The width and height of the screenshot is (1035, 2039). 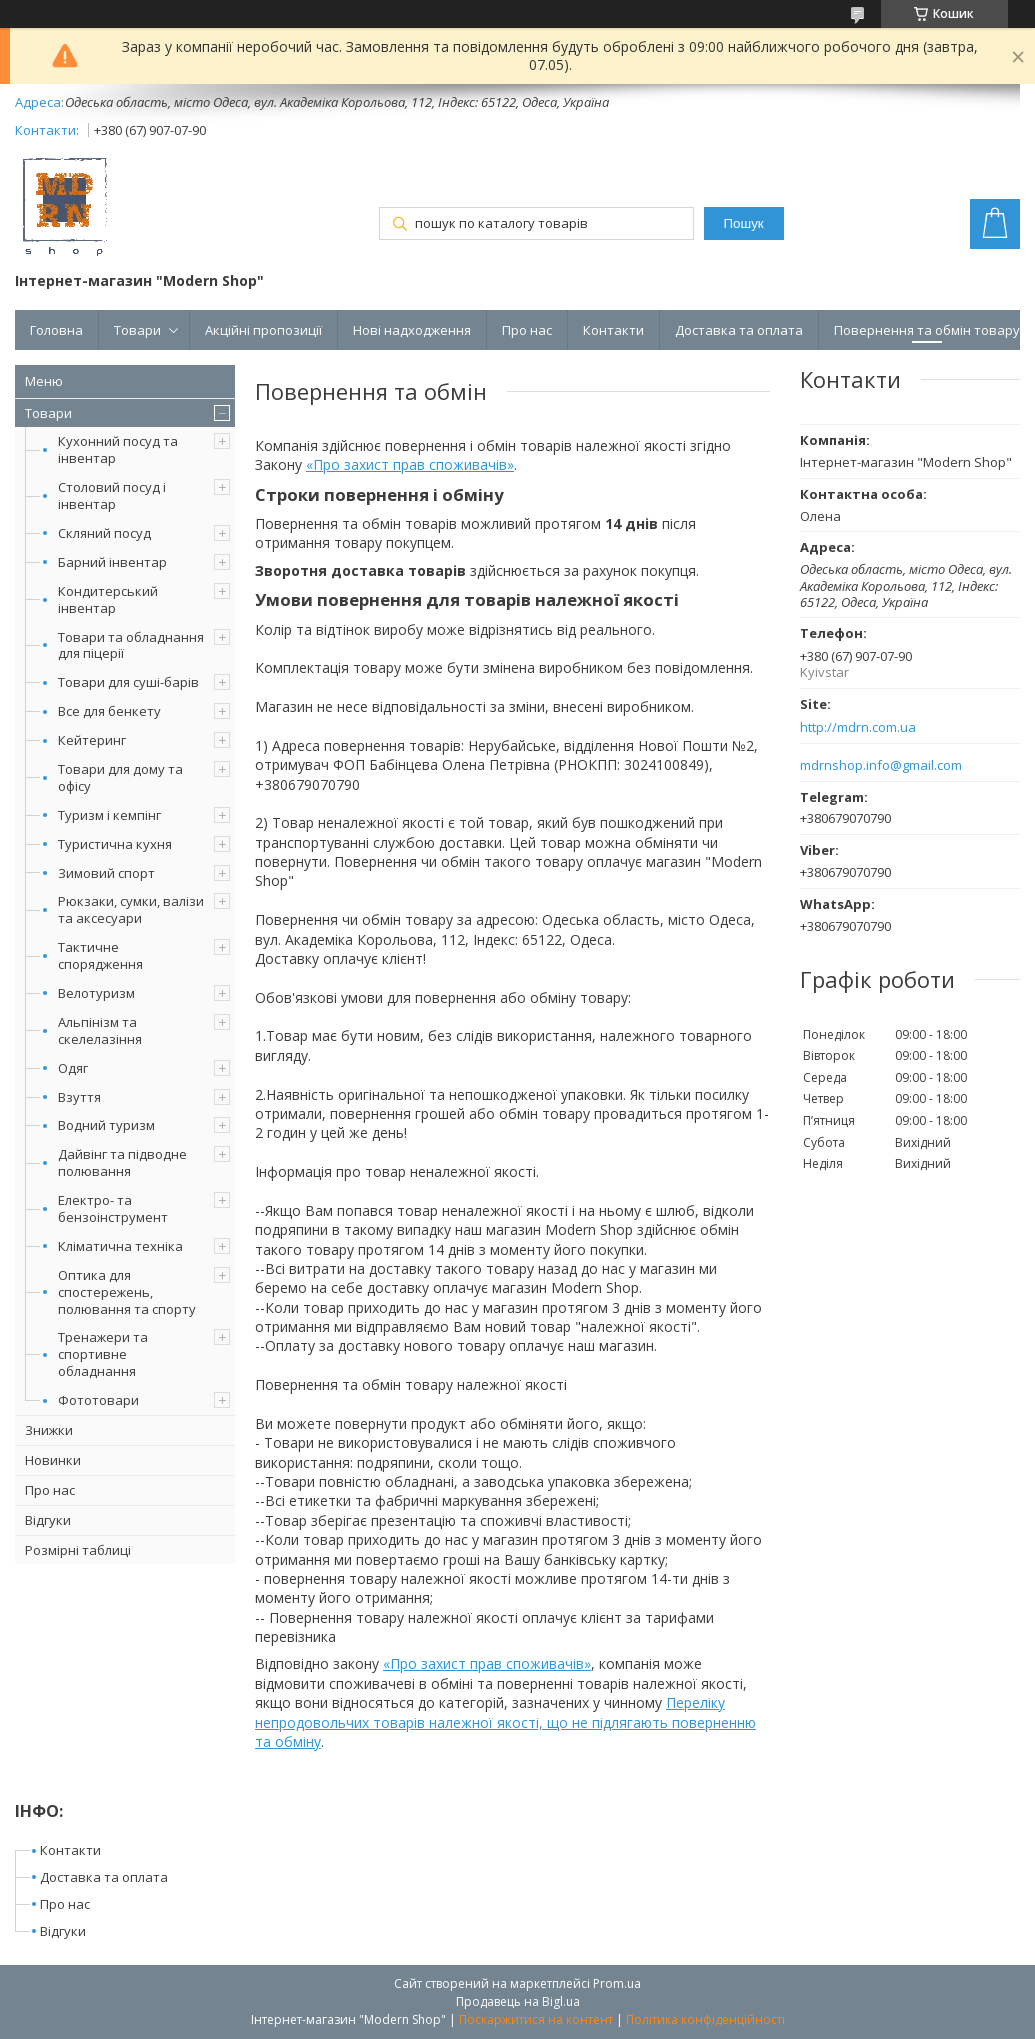 What do you see at coordinates (122, 1162) in the screenshot?
I see `Дайвінг та підводне полювання` at bounding box center [122, 1162].